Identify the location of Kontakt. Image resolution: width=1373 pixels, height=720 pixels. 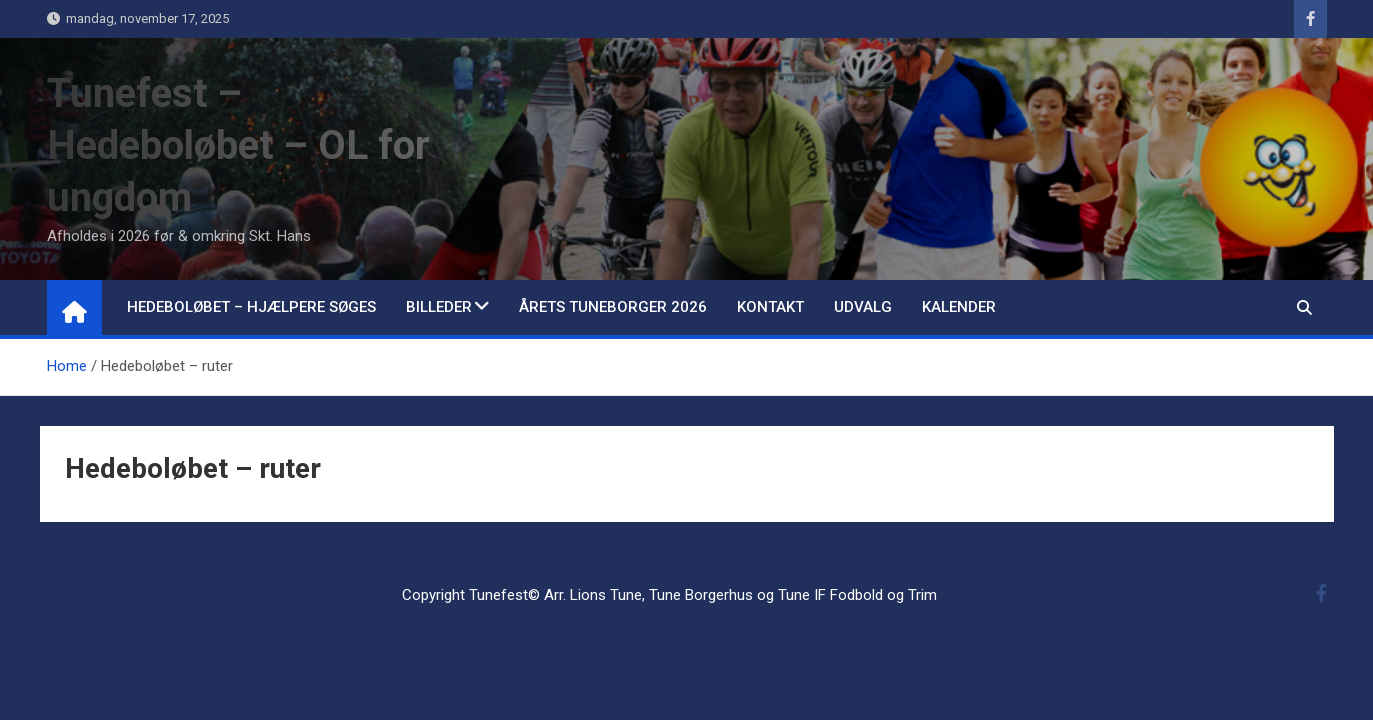
(770, 307).